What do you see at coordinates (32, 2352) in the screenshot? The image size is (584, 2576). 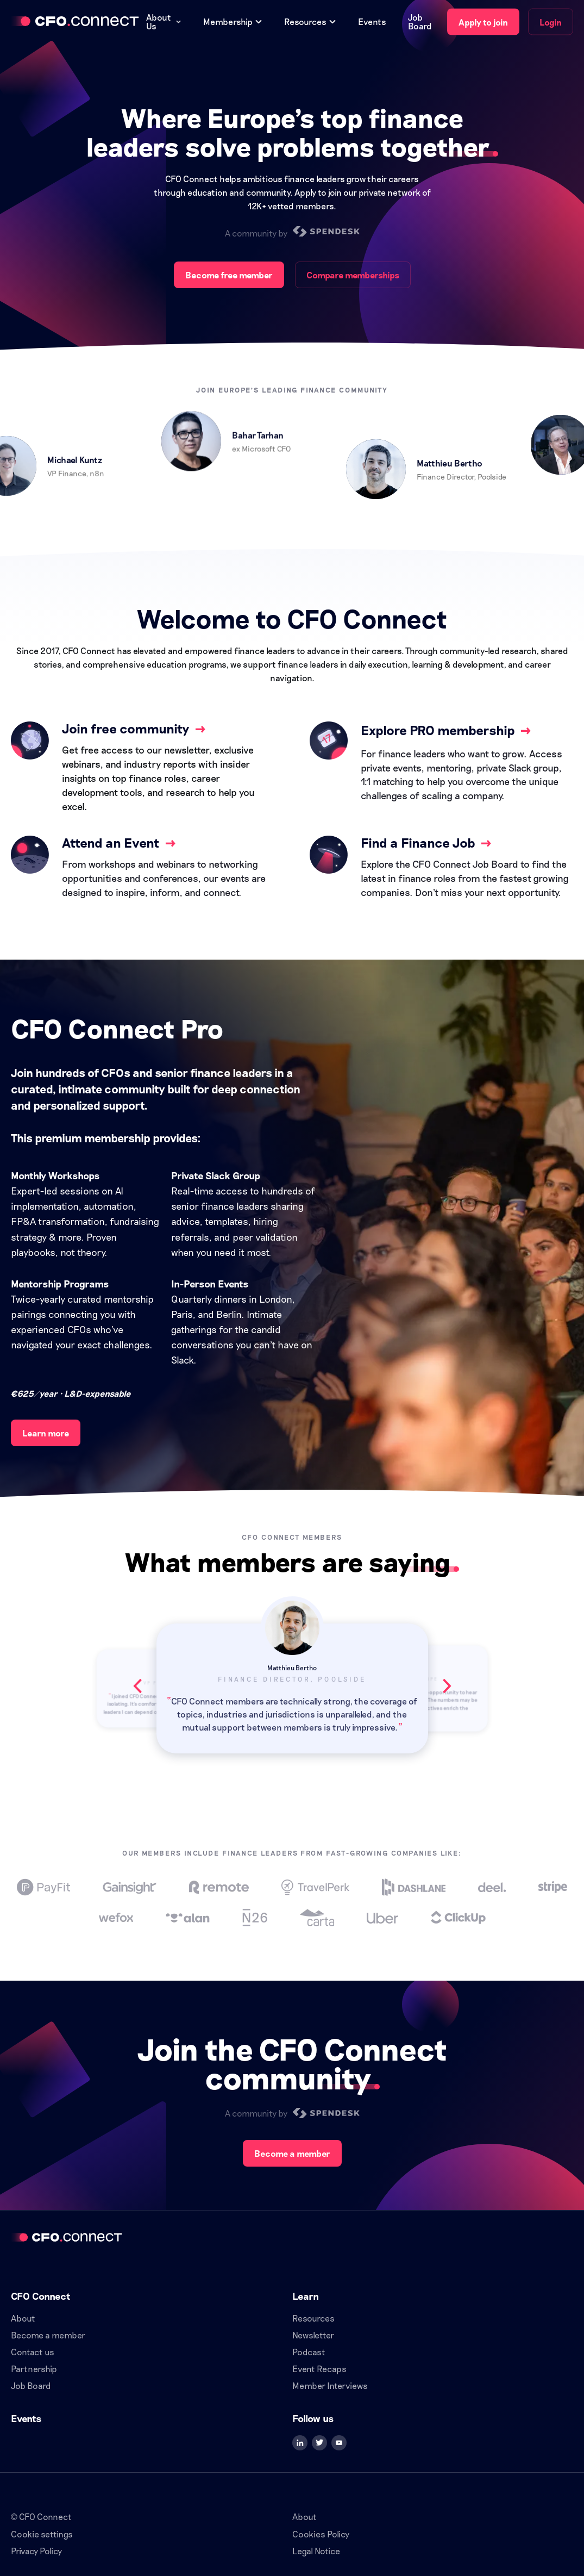 I see `Contact us` at bounding box center [32, 2352].